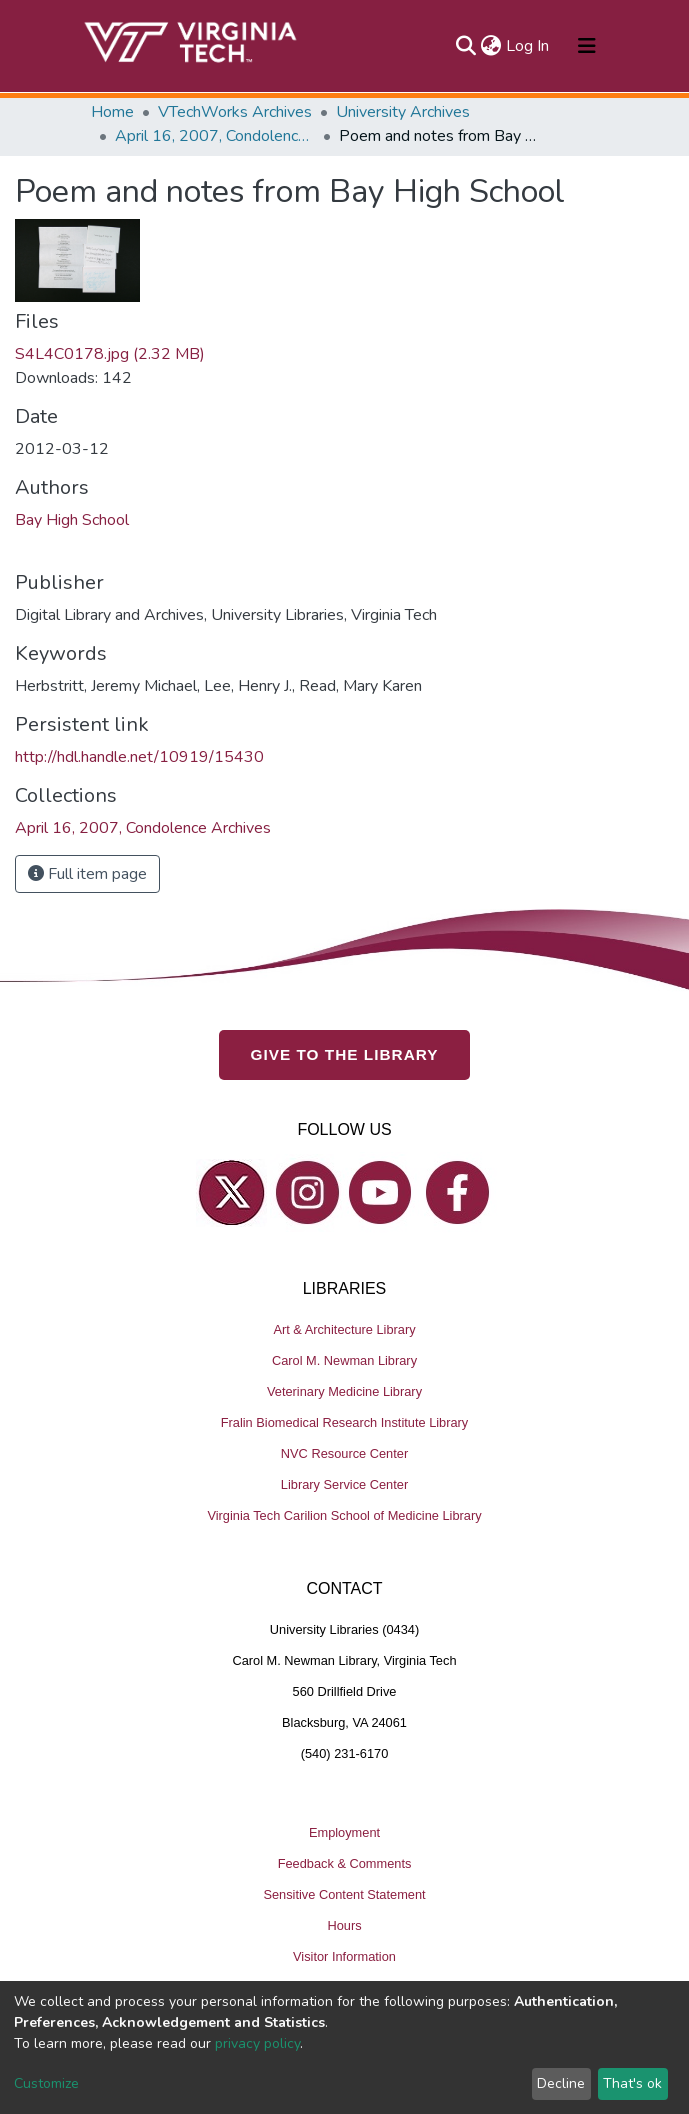 This screenshot has width=689, height=2114. Describe the element at coordinates (344, 1832) in the screenshot. I see `Employment` at that location.